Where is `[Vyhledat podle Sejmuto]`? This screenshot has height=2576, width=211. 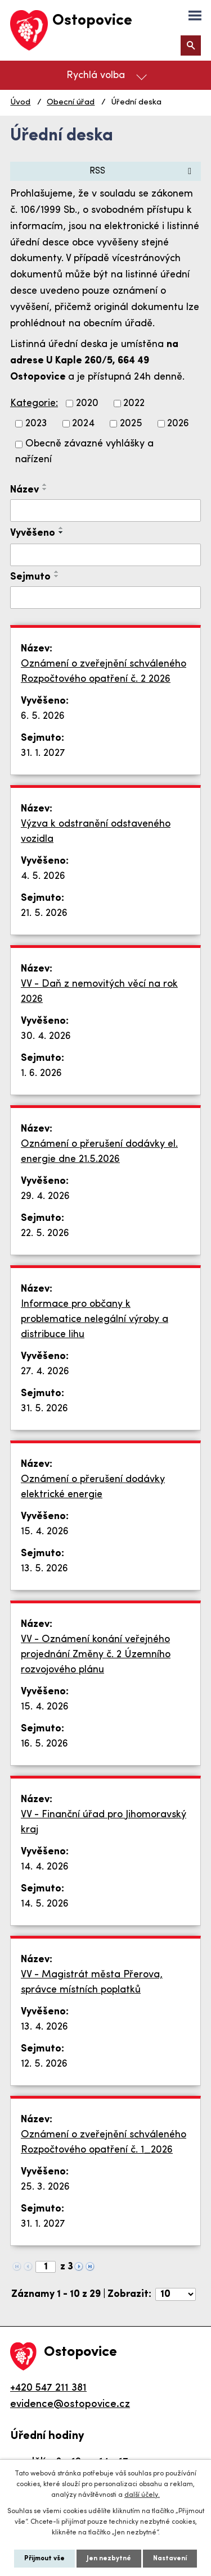
[Vyhledat podle Sejmuto] is located at coordinates (105, 597).